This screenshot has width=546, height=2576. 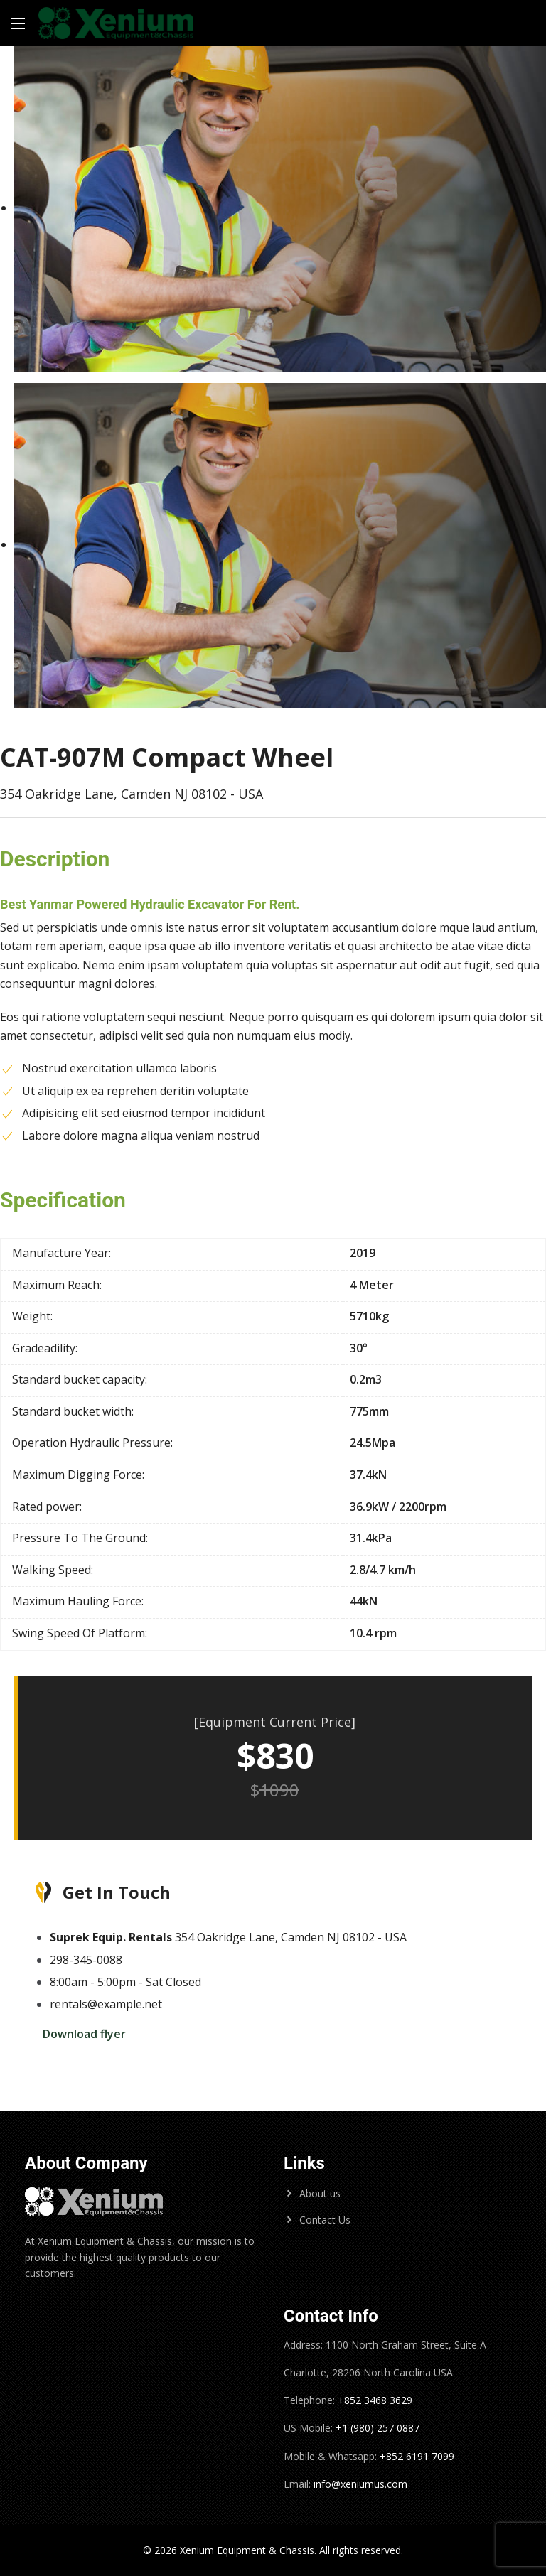 I want to click on info@xeniumus.com, so click(x=360, y=2484).